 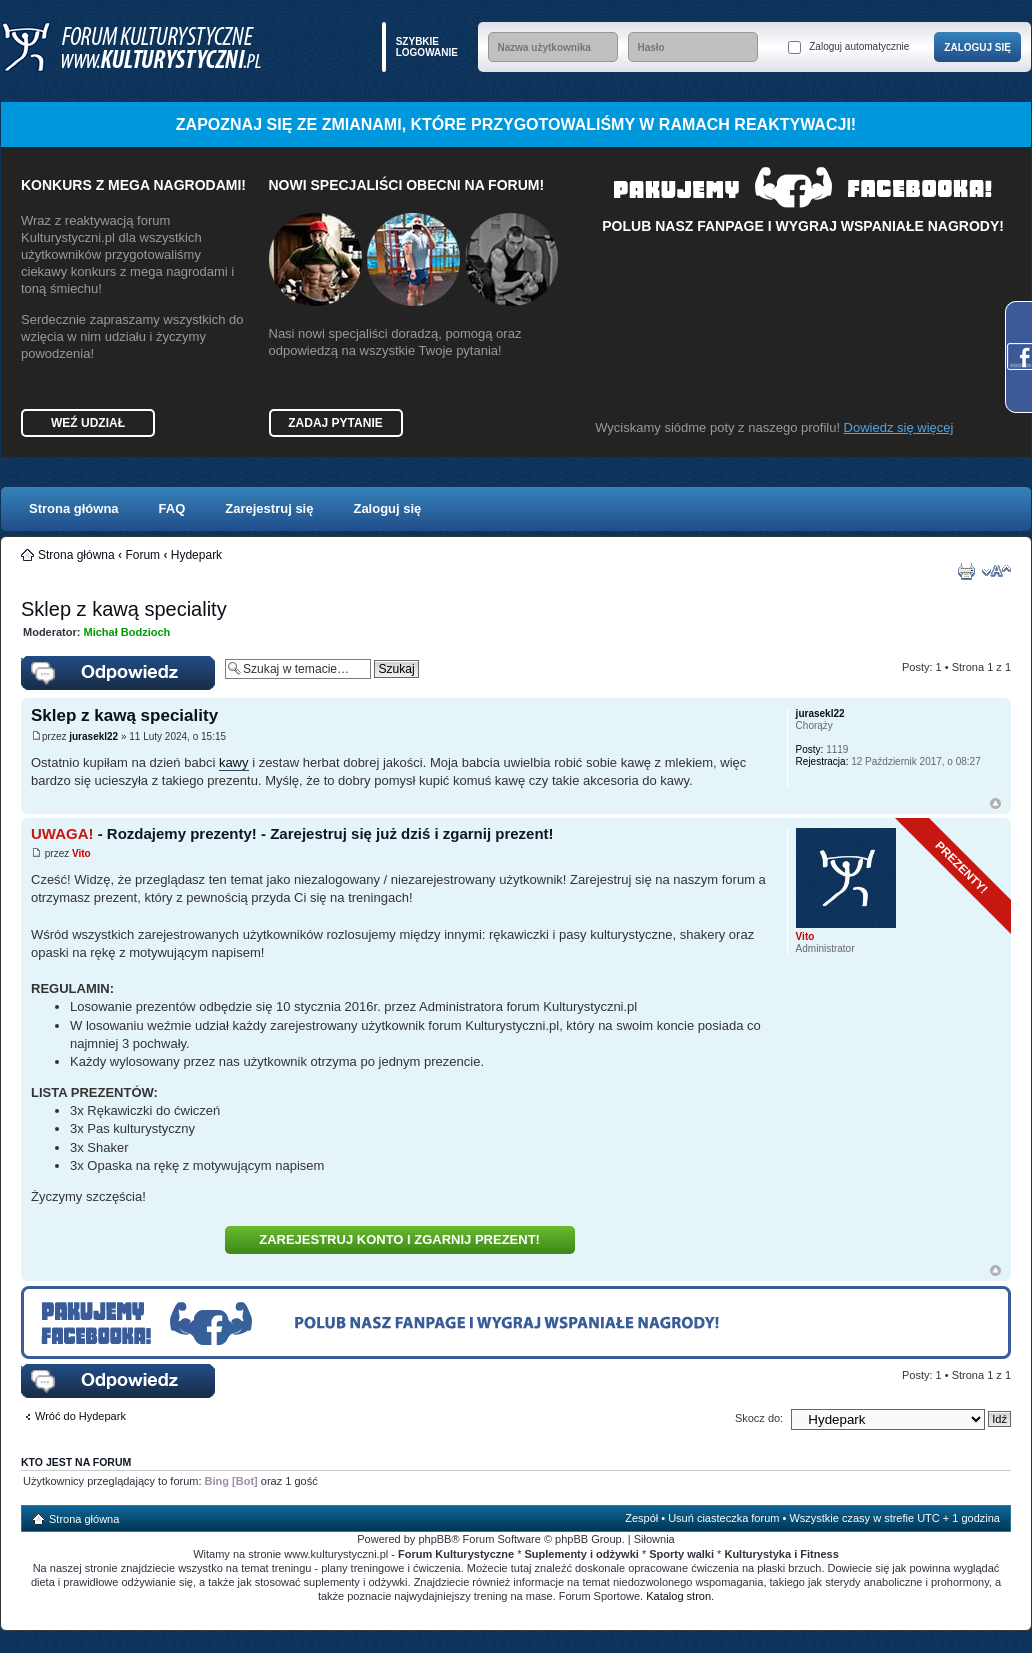 What do you see at coordinates (995, 803) in the screenshot?
I see `Góra` at bounding box center [995, 803].